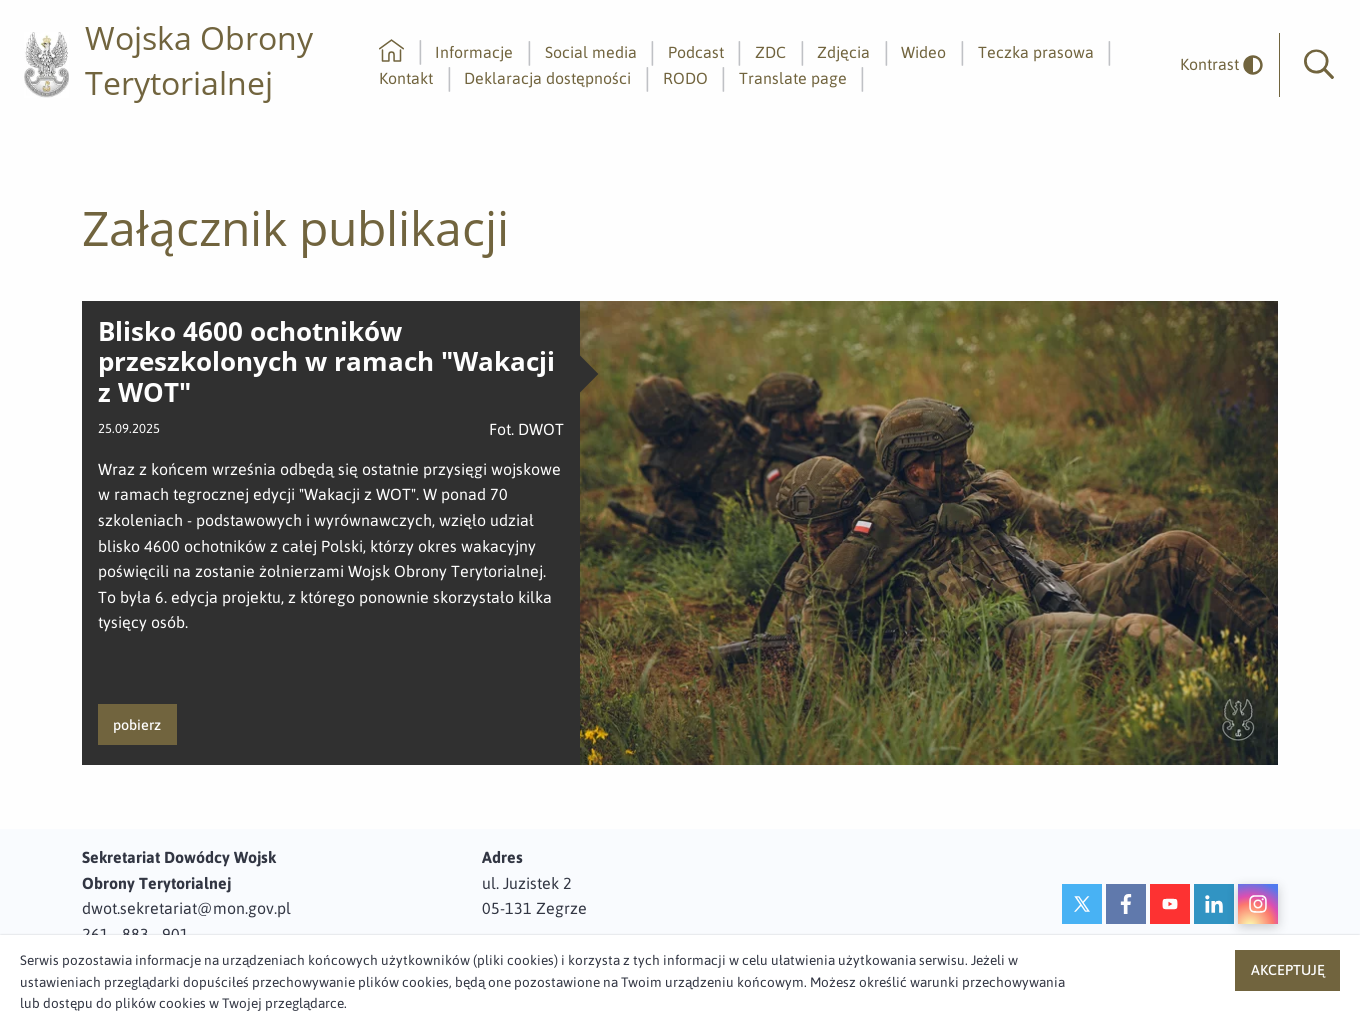  I want to click on [odwrócony], so click(1214, 64).